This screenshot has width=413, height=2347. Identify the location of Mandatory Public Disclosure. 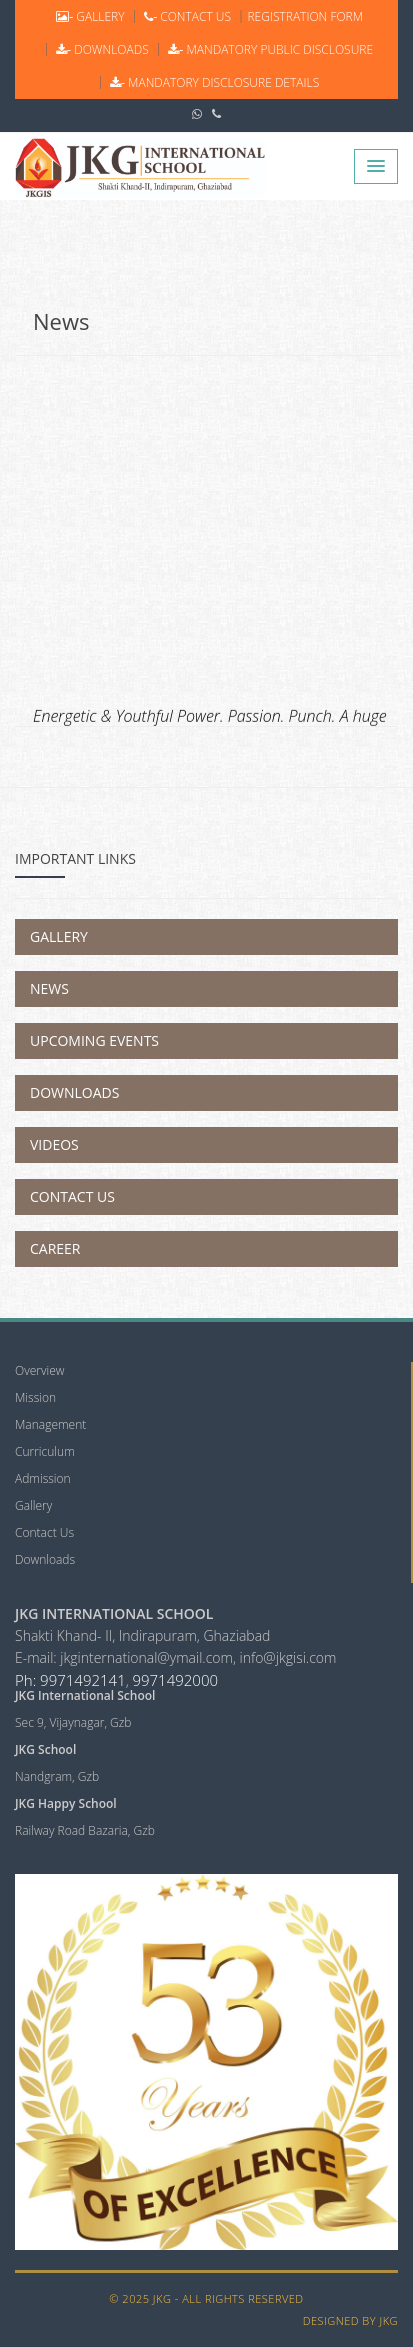
(269, 49).